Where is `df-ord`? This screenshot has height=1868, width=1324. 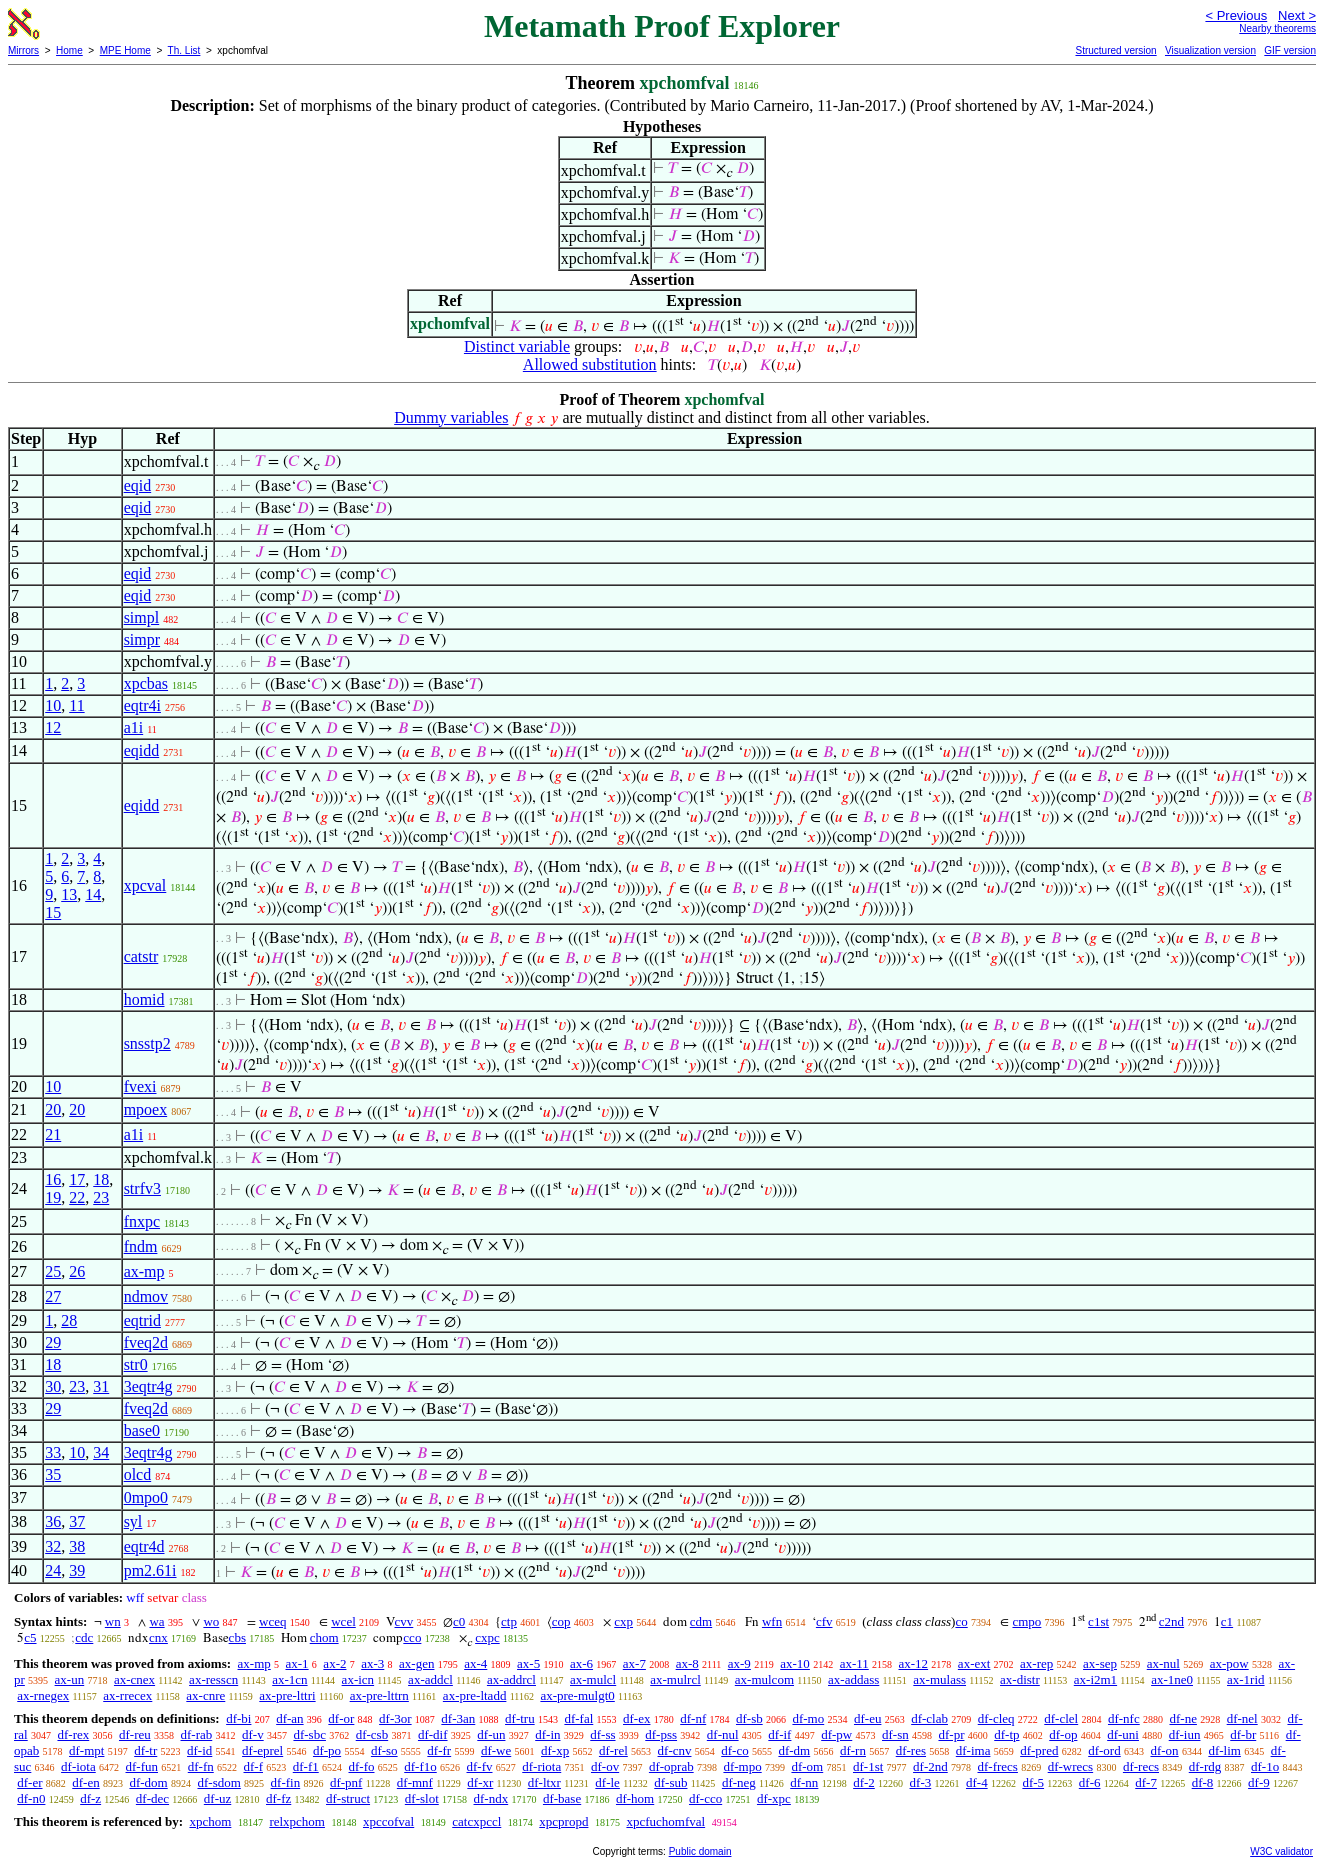
df-ord is located at coordinates (1104, 1750).